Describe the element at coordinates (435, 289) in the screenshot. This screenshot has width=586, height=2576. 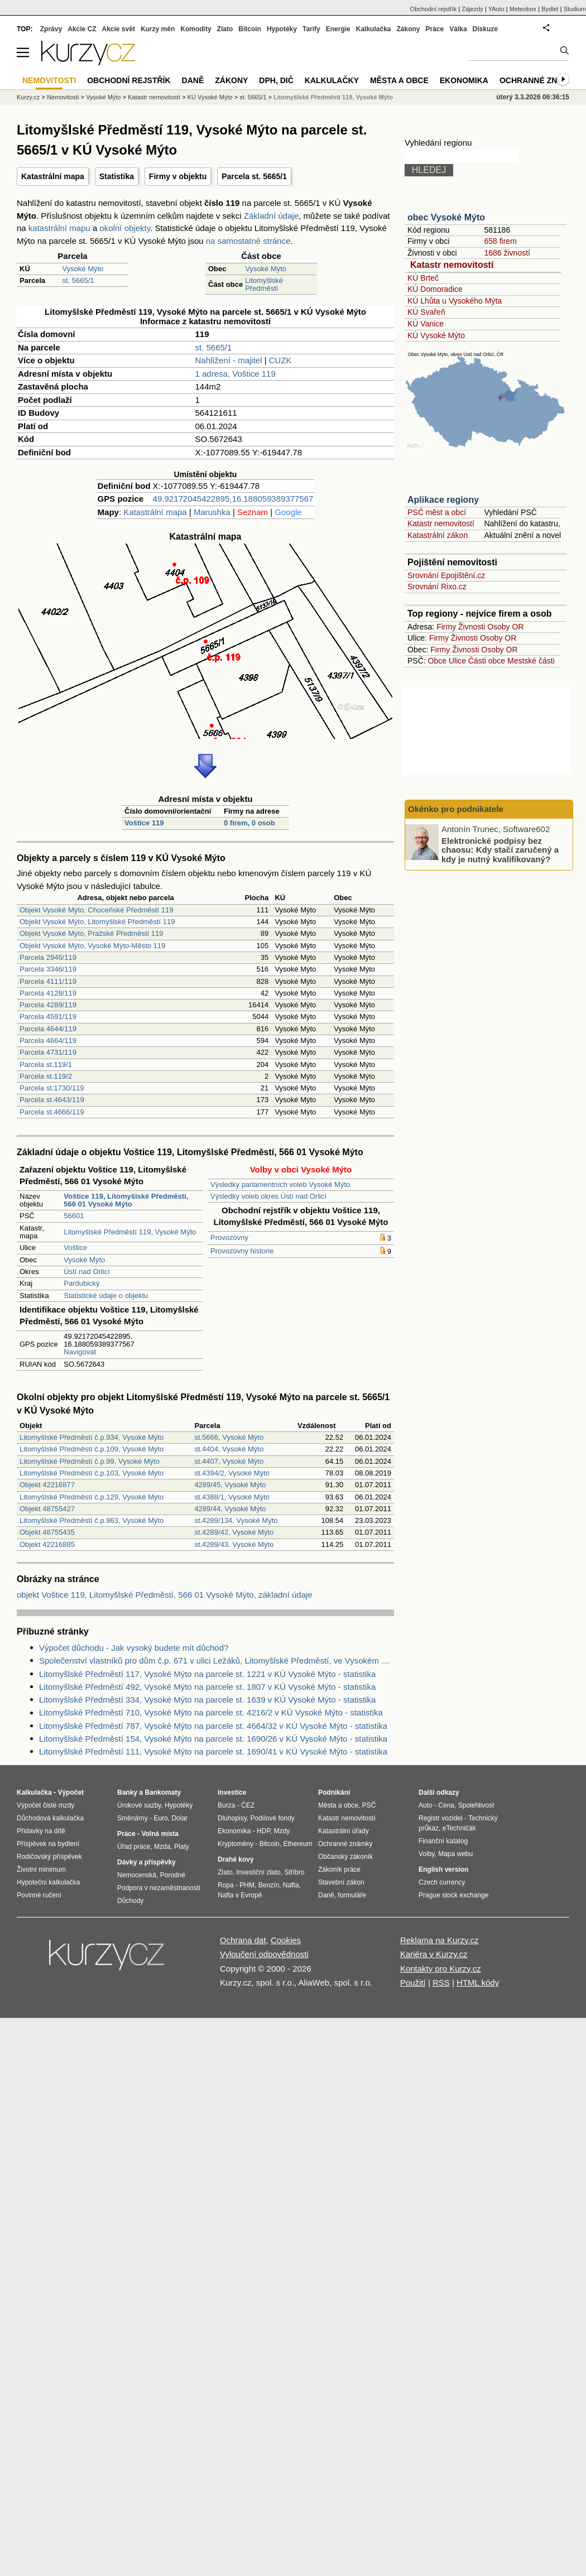
I see `KÚ Domoradice` at that location.